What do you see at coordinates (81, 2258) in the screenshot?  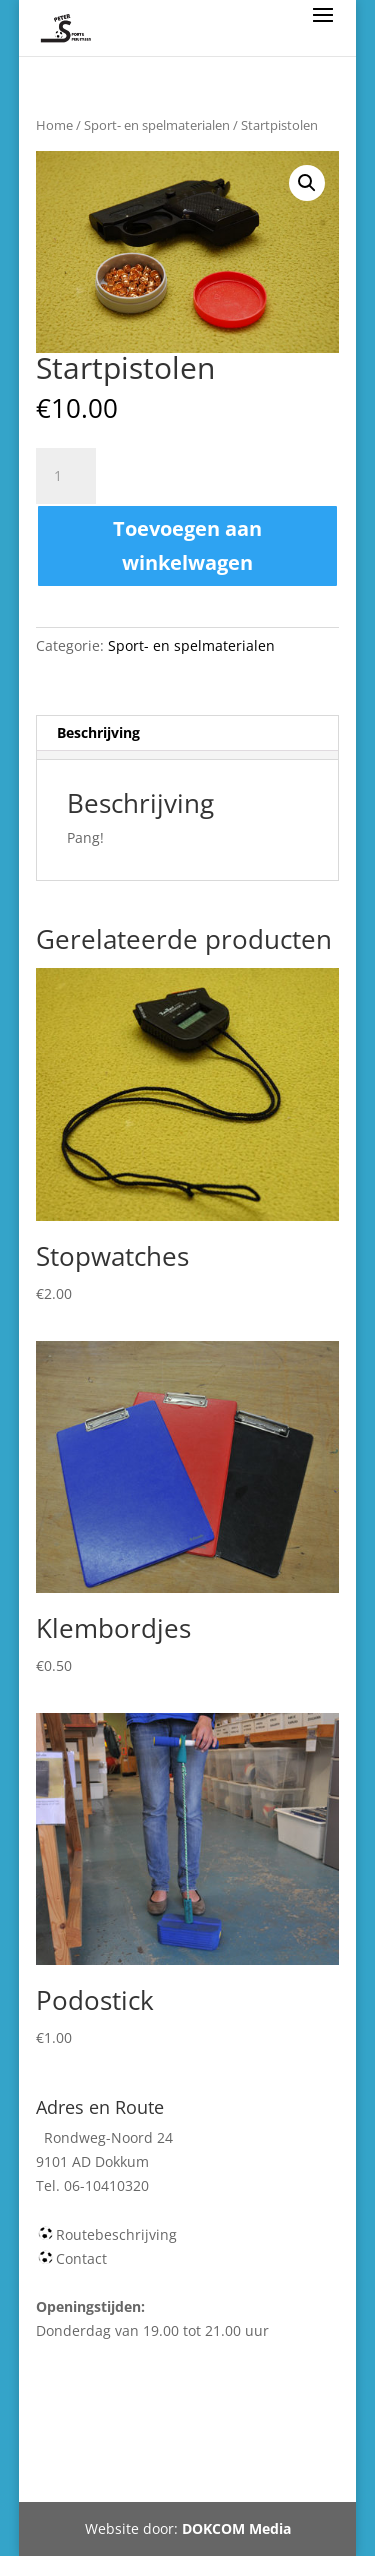 I see `Contact` at bounding box center [81, 2258].